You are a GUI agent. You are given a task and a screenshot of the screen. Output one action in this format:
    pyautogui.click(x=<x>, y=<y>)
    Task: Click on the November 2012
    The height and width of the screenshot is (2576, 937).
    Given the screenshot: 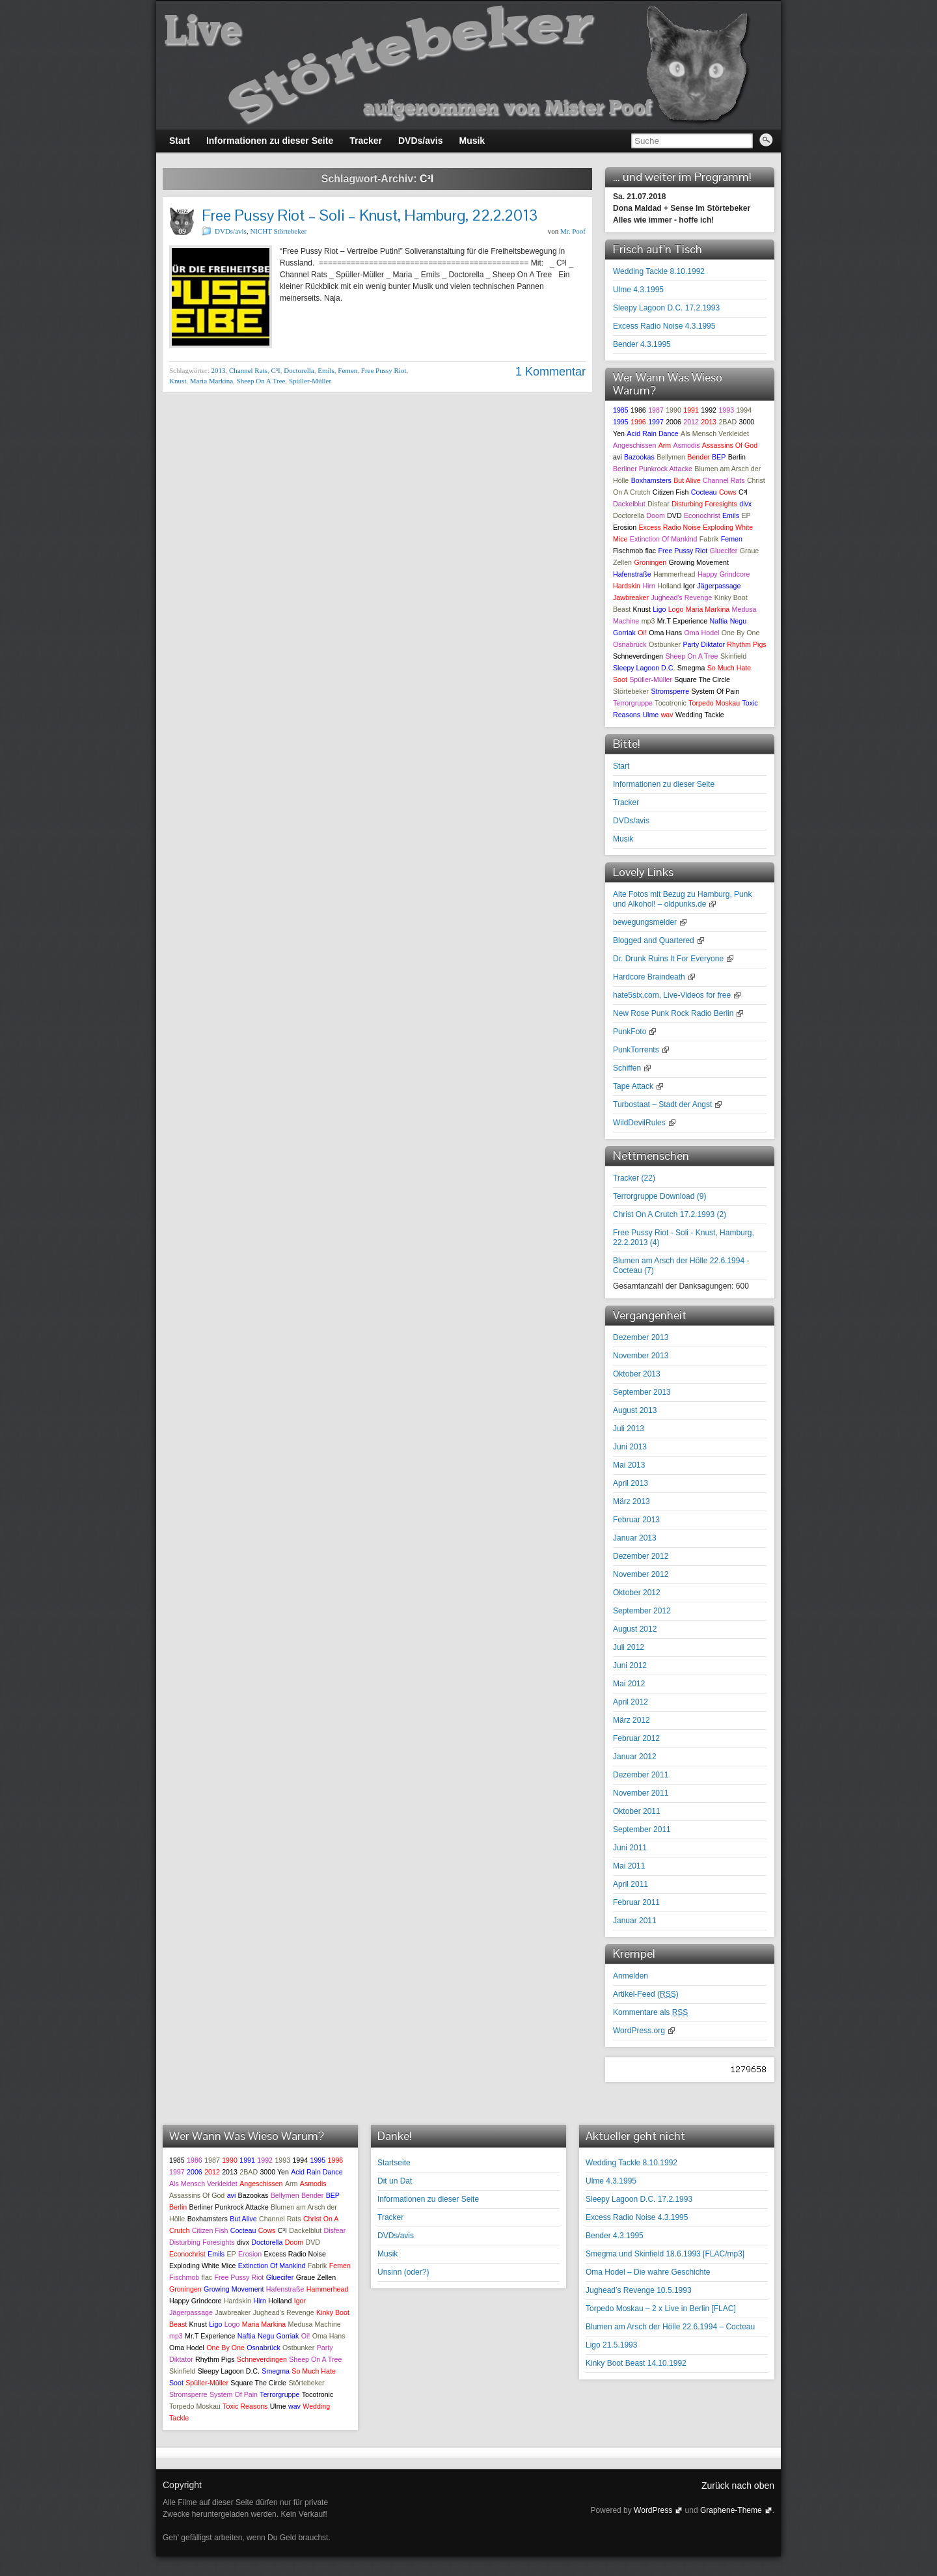 What is the action you would take?
    pyautogui.click(x=640, y=1574)
    